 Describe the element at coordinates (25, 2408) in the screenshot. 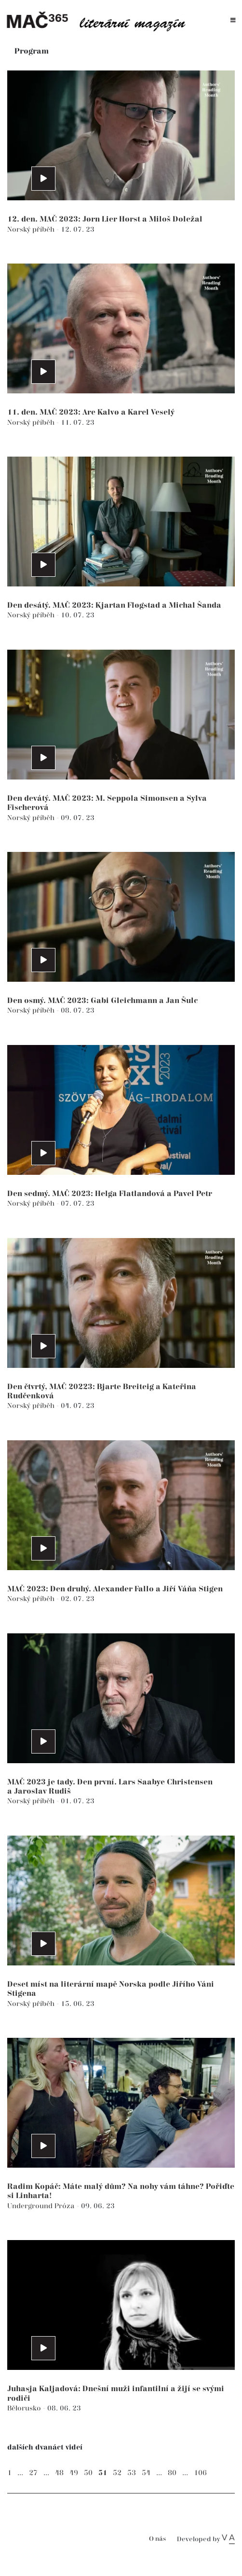

I see `Bělorusko` at that location.